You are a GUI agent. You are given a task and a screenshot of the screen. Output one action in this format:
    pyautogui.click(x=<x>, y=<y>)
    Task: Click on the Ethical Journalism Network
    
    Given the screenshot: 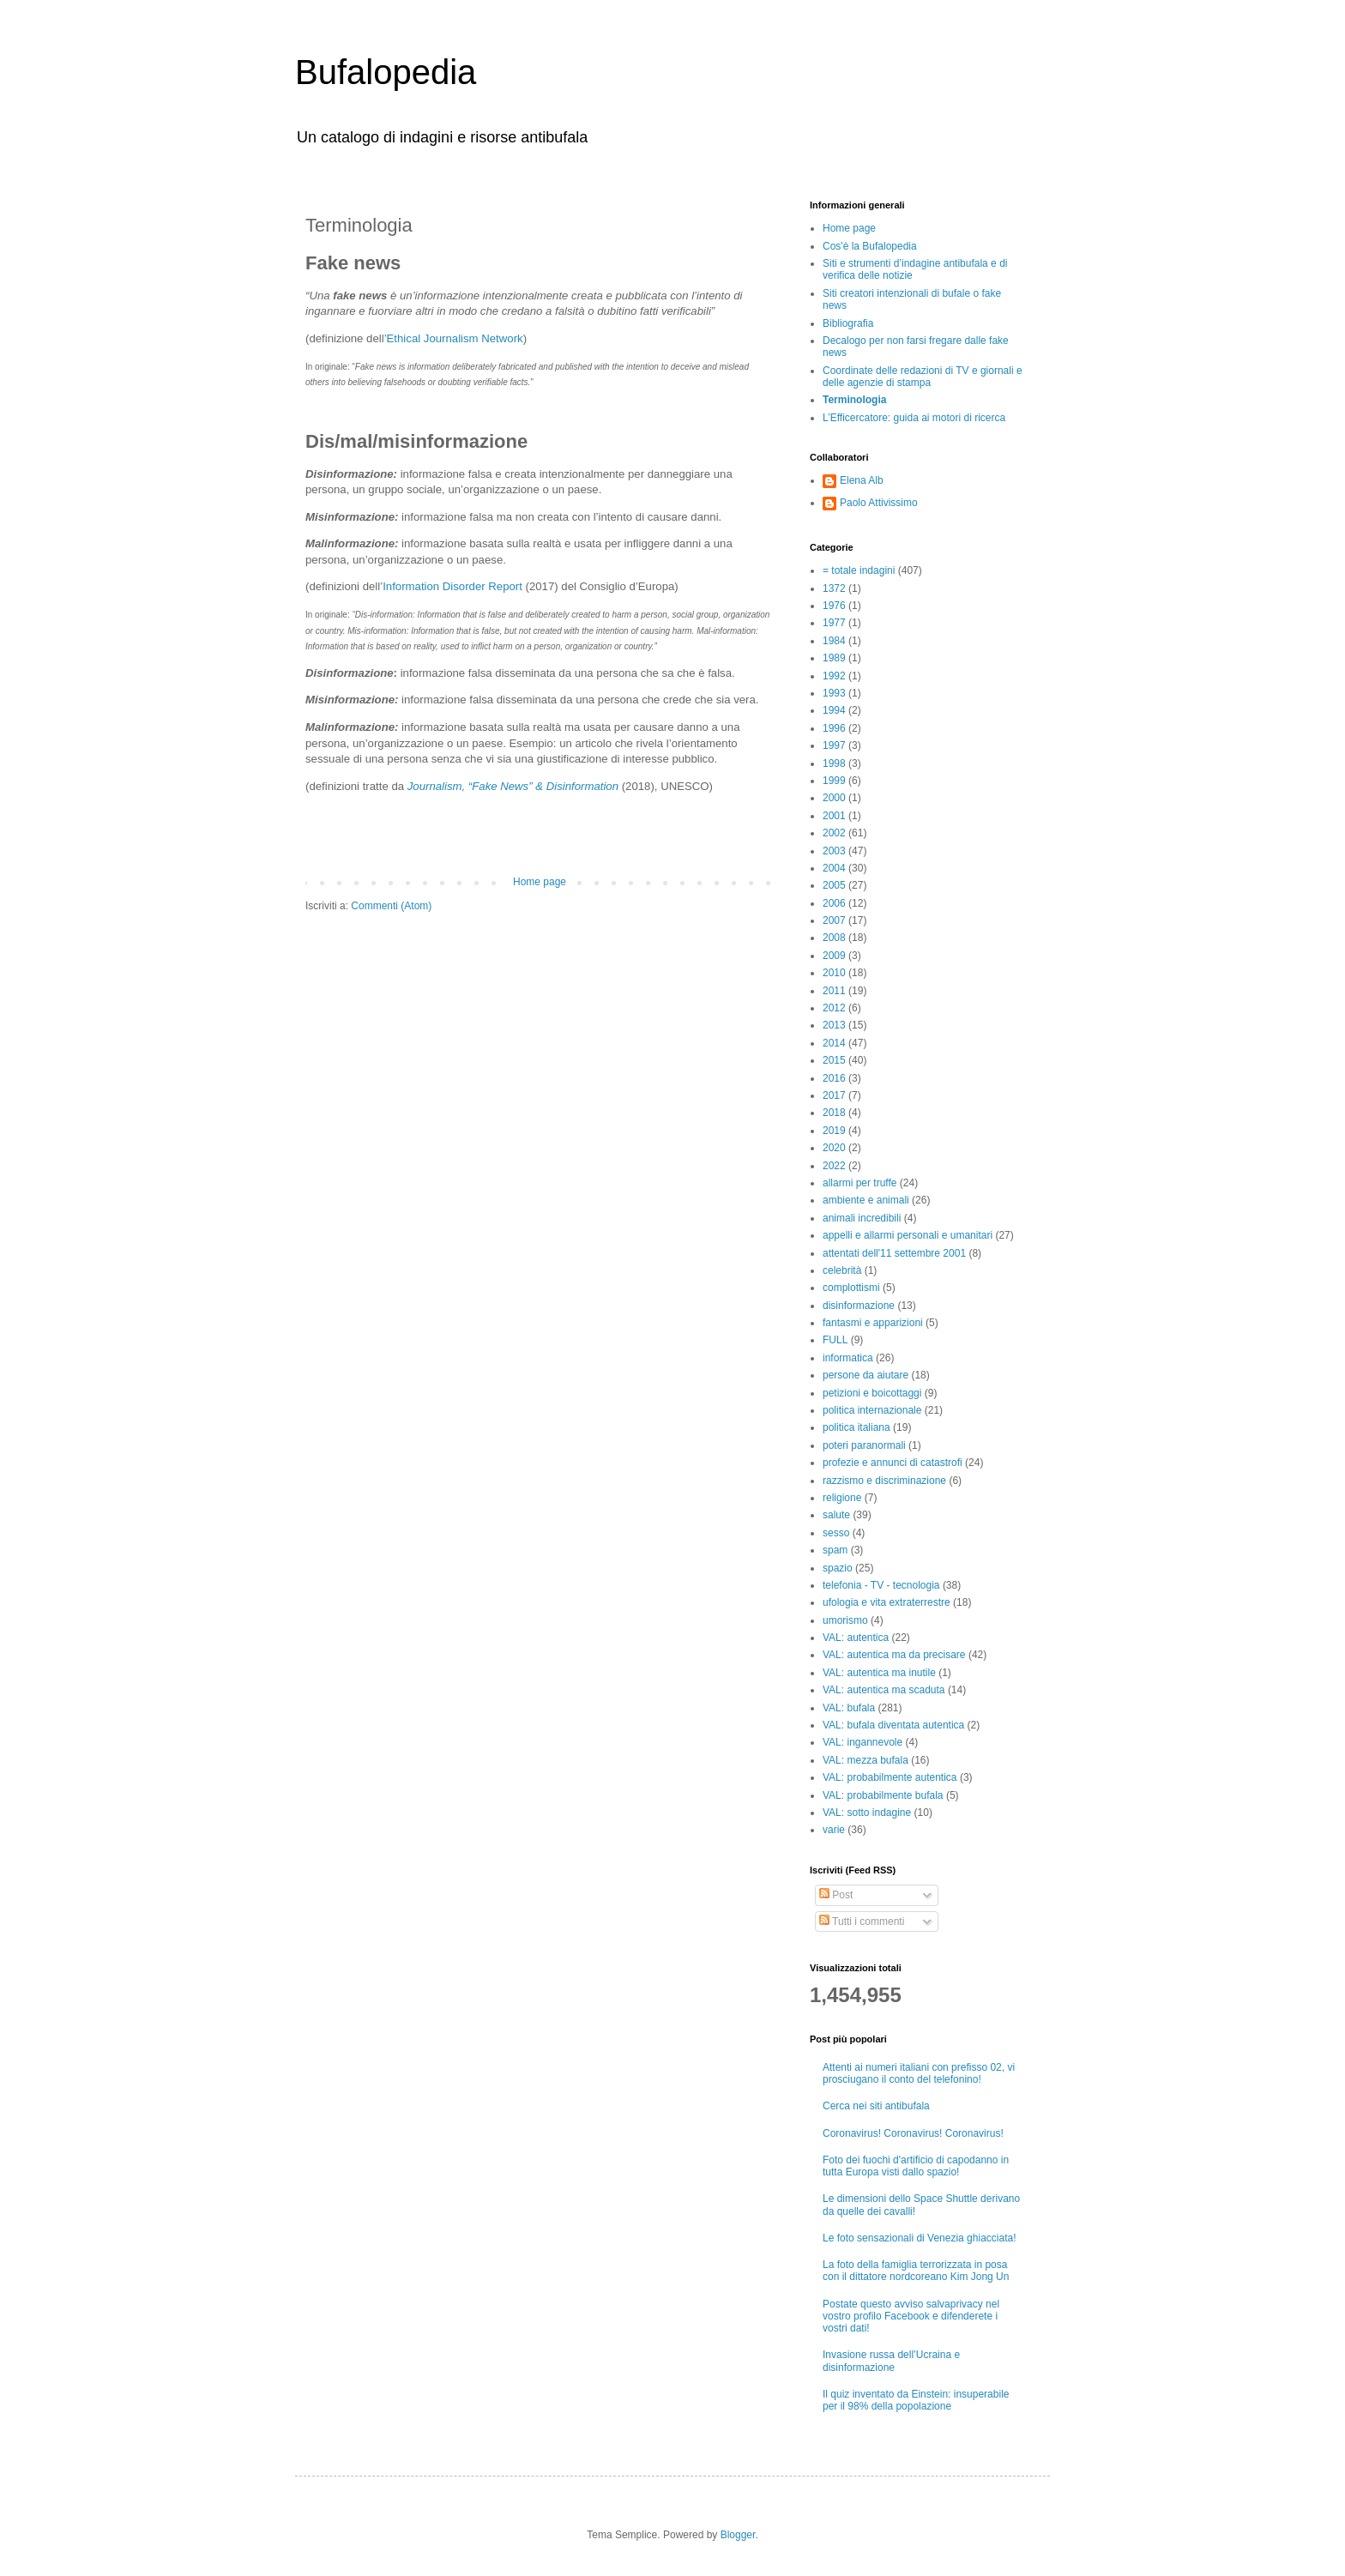 What is the action you would take?
    pyautogui.click(x=455, y=338)
    